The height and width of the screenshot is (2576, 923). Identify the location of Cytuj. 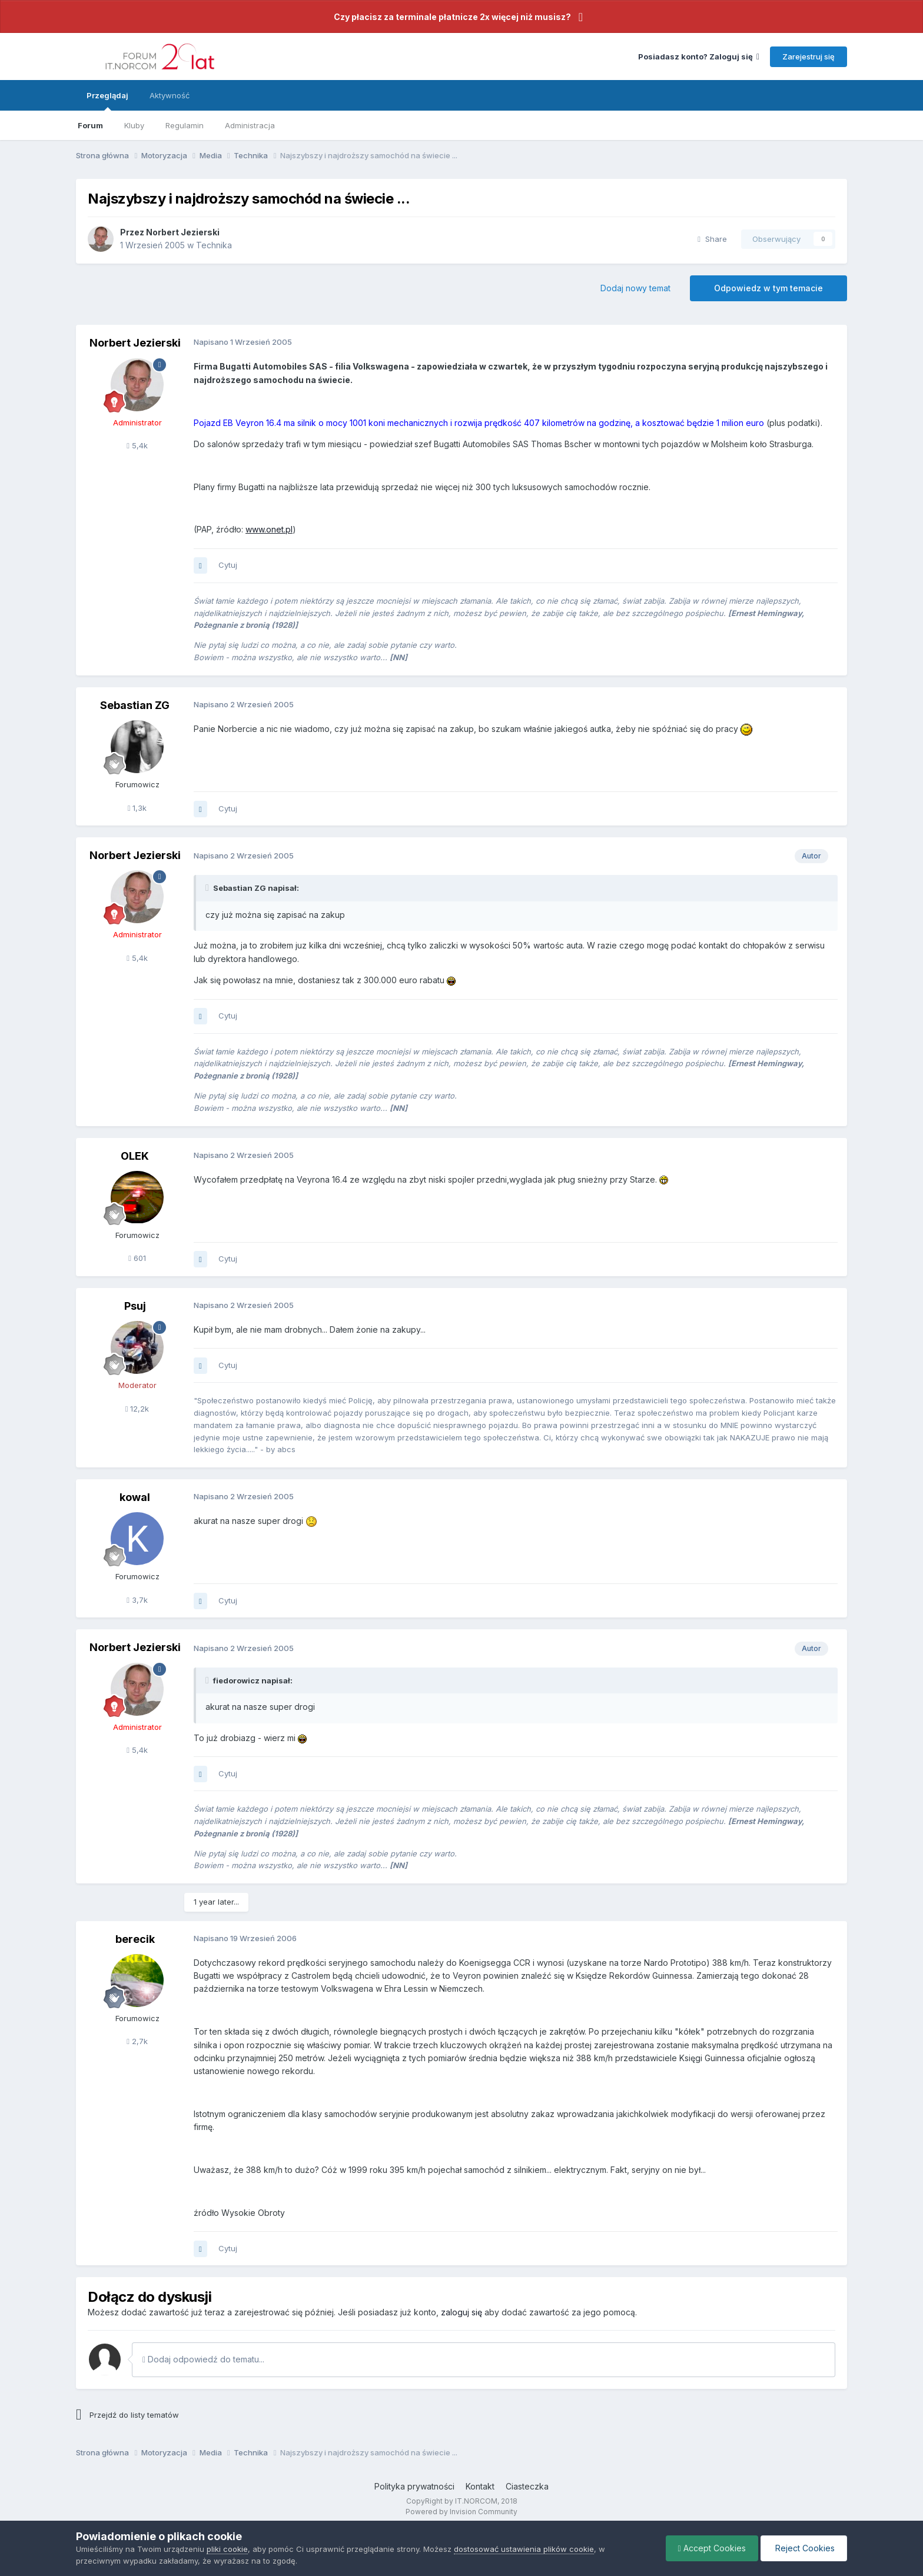
(227, 565).